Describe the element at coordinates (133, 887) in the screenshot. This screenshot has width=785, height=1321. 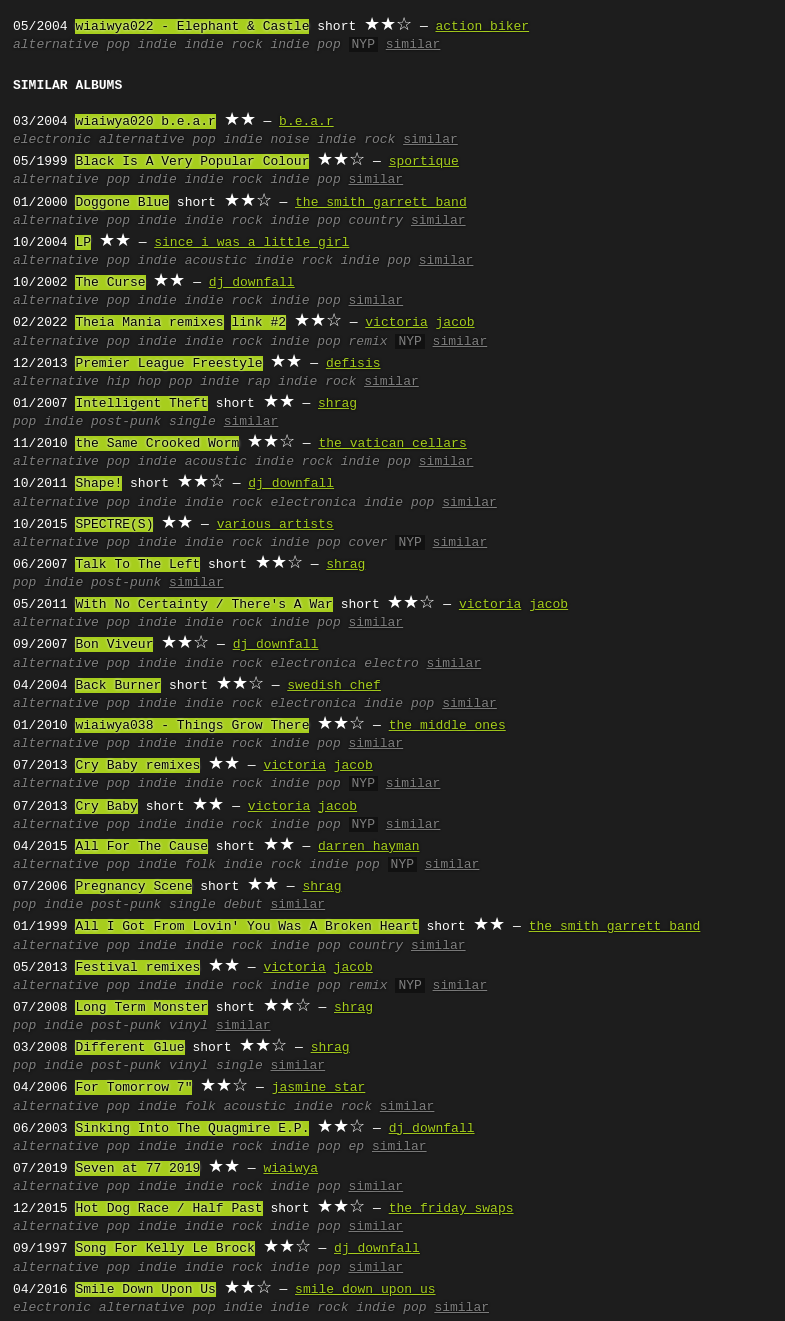
I see `Pregnancy Scene` at that location.